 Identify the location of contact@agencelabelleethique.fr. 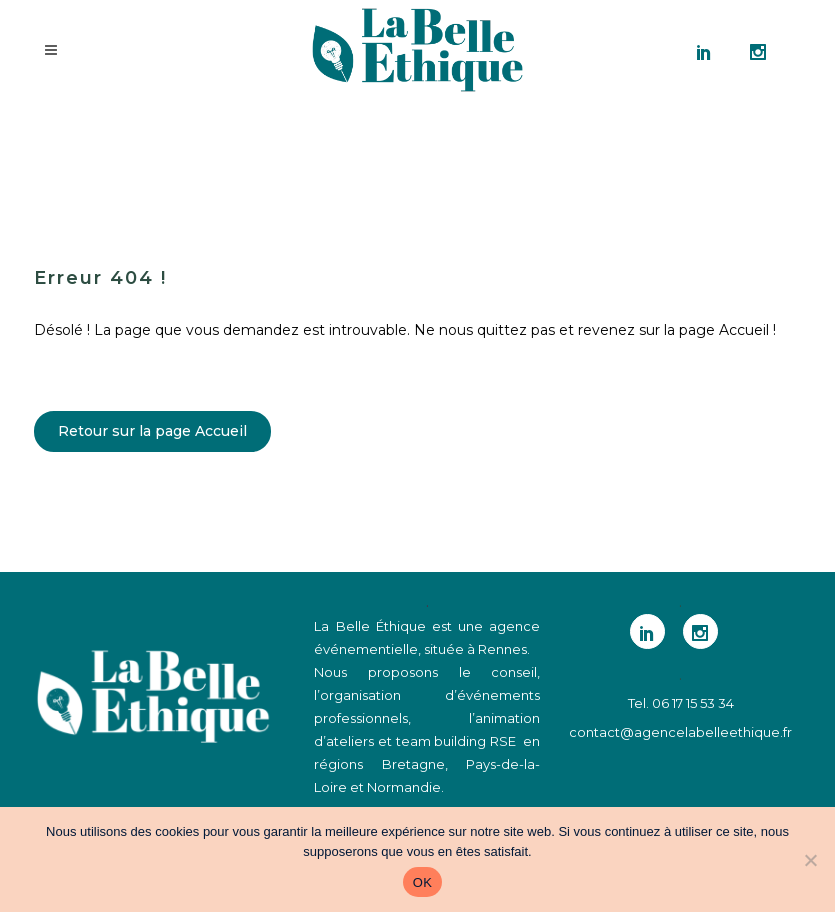
(680, 732).